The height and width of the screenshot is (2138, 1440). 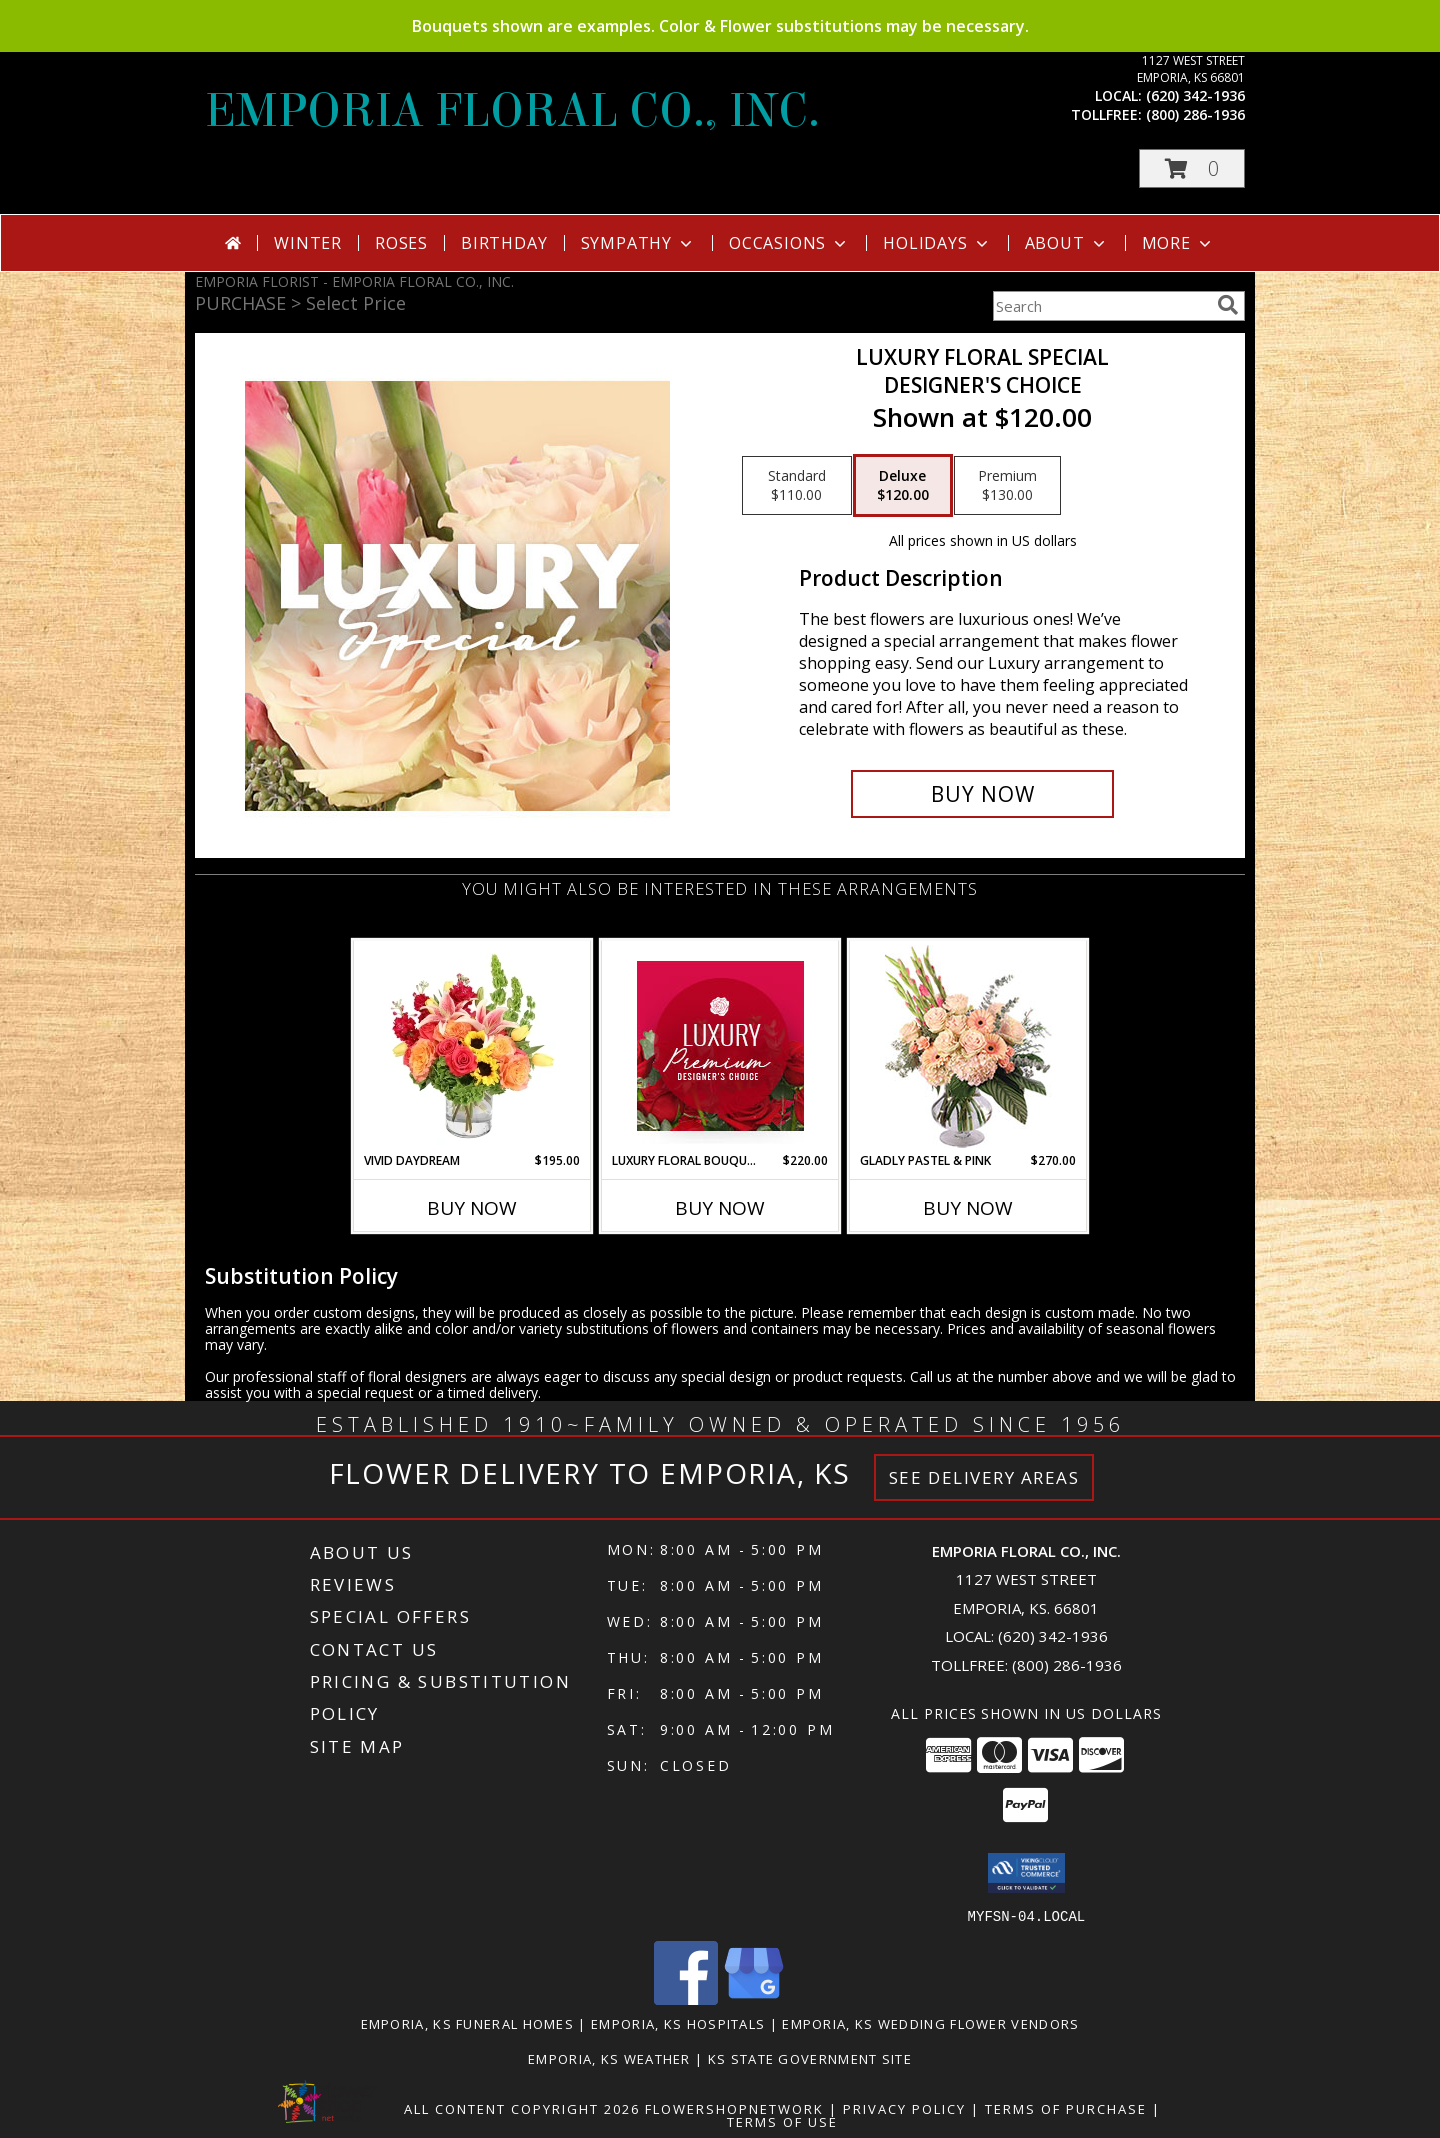 I want to click on More, so click(x=1178, y=243).